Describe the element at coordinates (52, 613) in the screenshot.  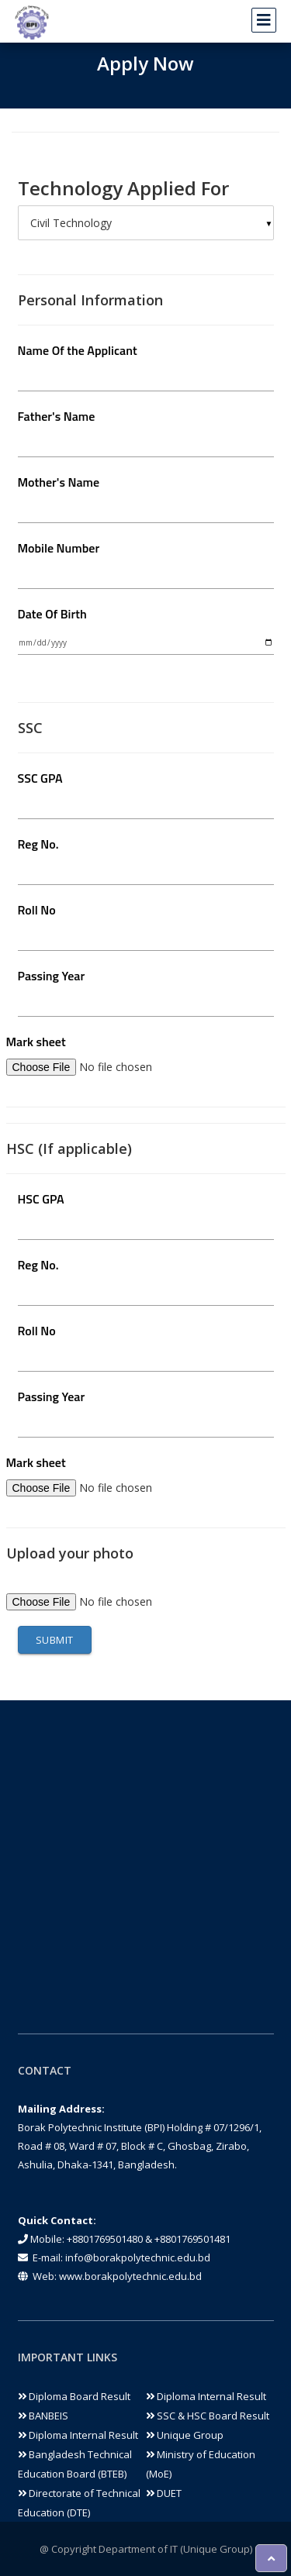
I see `Date Of Birth` at that location.